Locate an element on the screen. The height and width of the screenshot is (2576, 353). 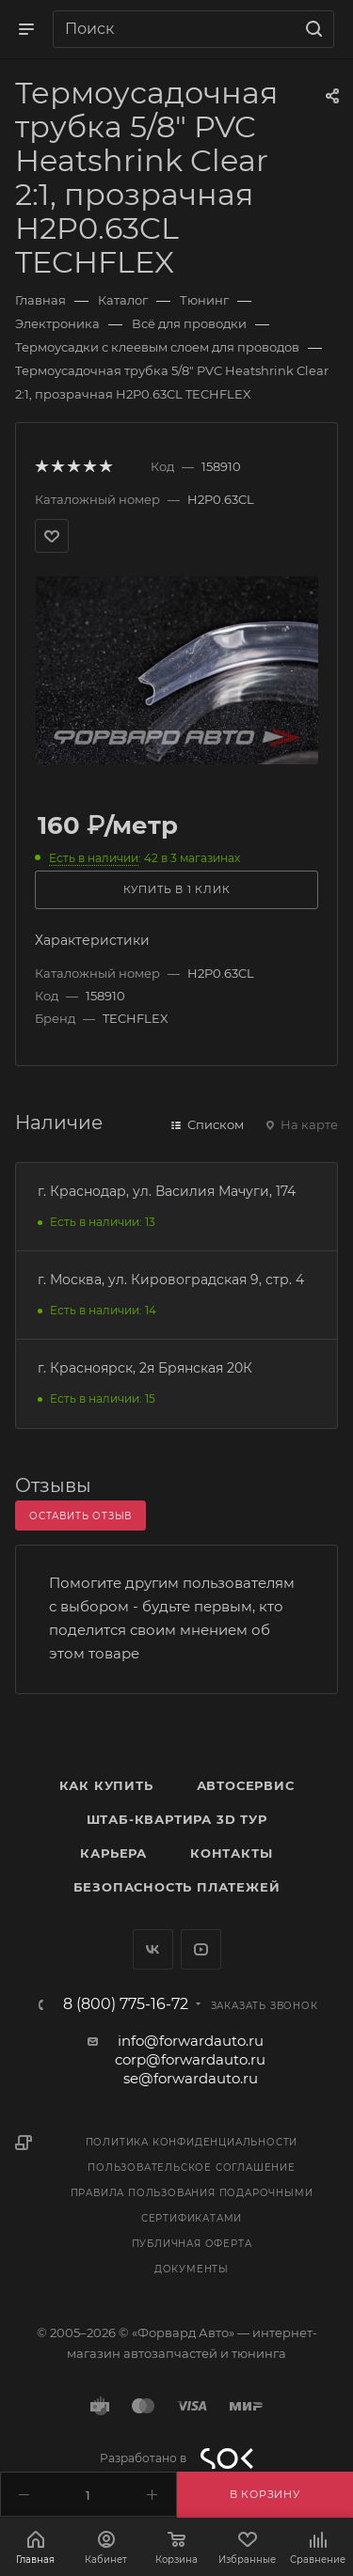
se@forwardauto.ru is located at coordinates (190, 2078).